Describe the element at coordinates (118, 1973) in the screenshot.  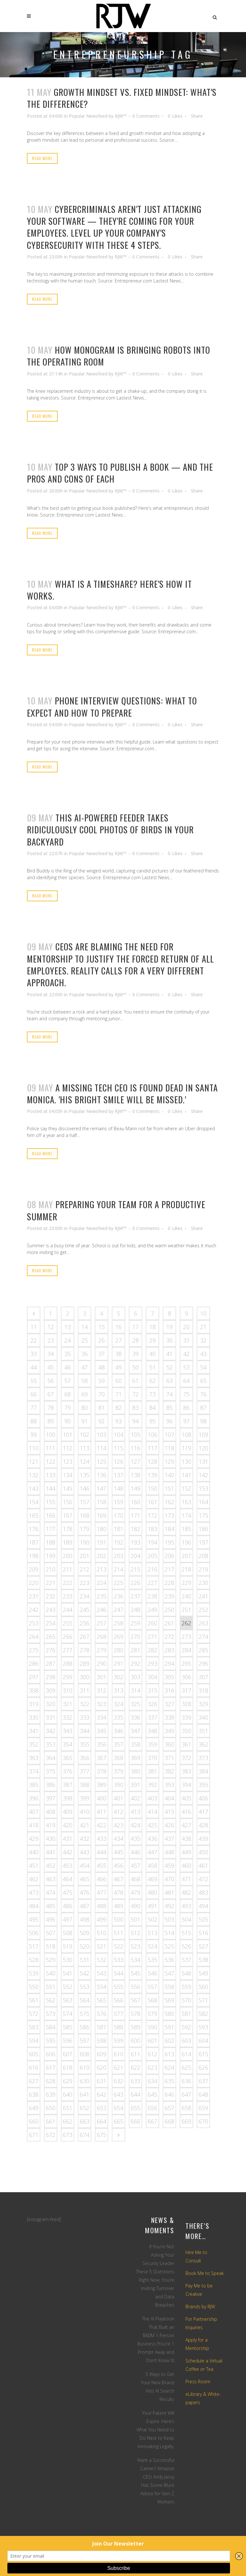
I see `544` at that location.